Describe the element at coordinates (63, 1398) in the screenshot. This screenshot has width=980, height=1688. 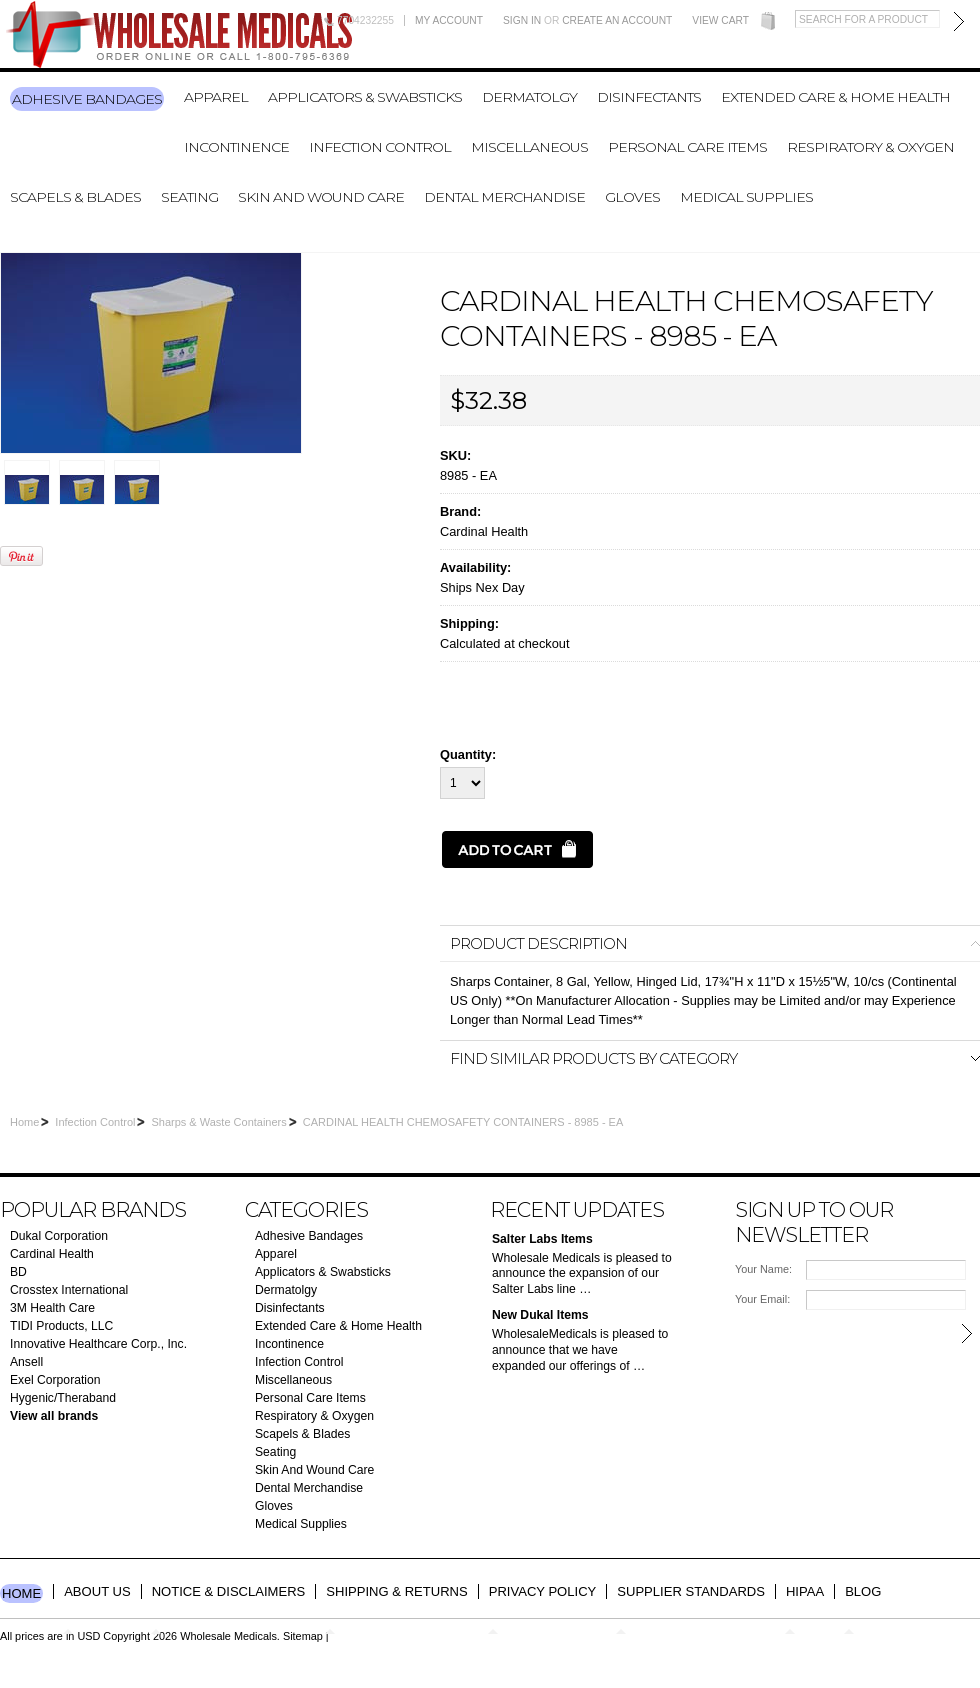
I see `Hygenic/Theraband` at that location.